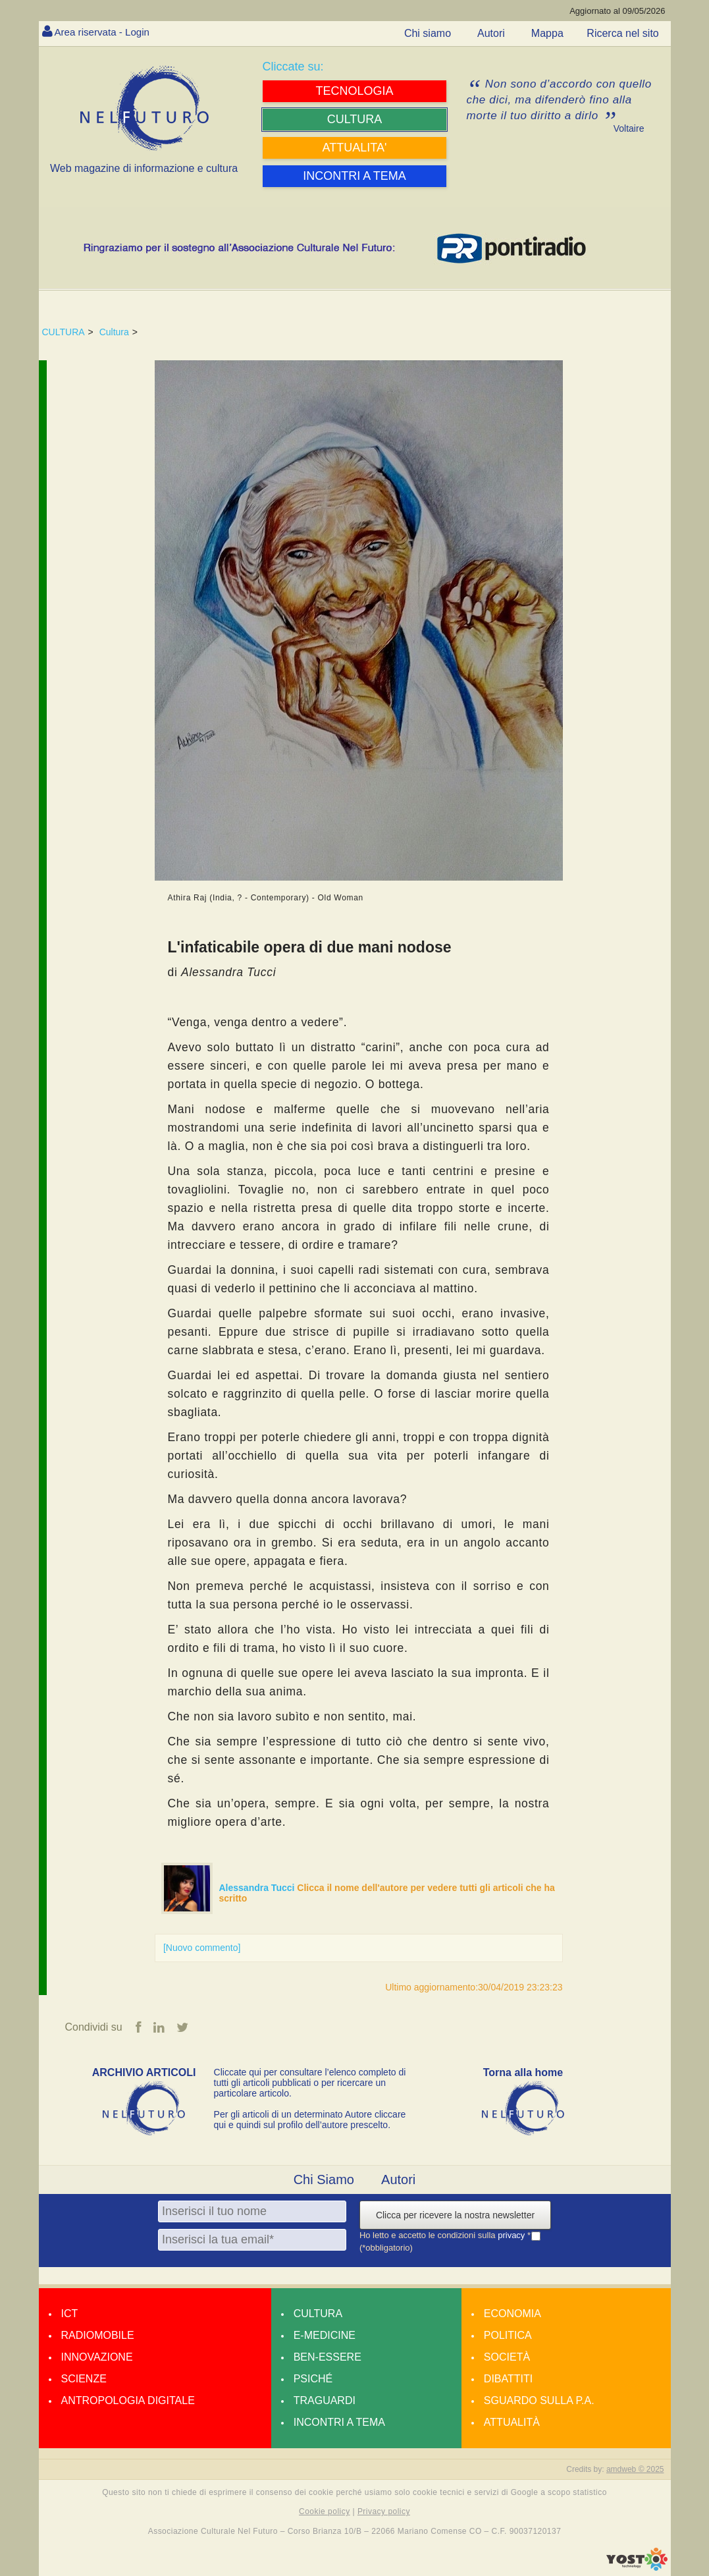 The height and width of the screenshot is (2576, 709). I want to click on [Nuovo commento], so click(202, 1947).